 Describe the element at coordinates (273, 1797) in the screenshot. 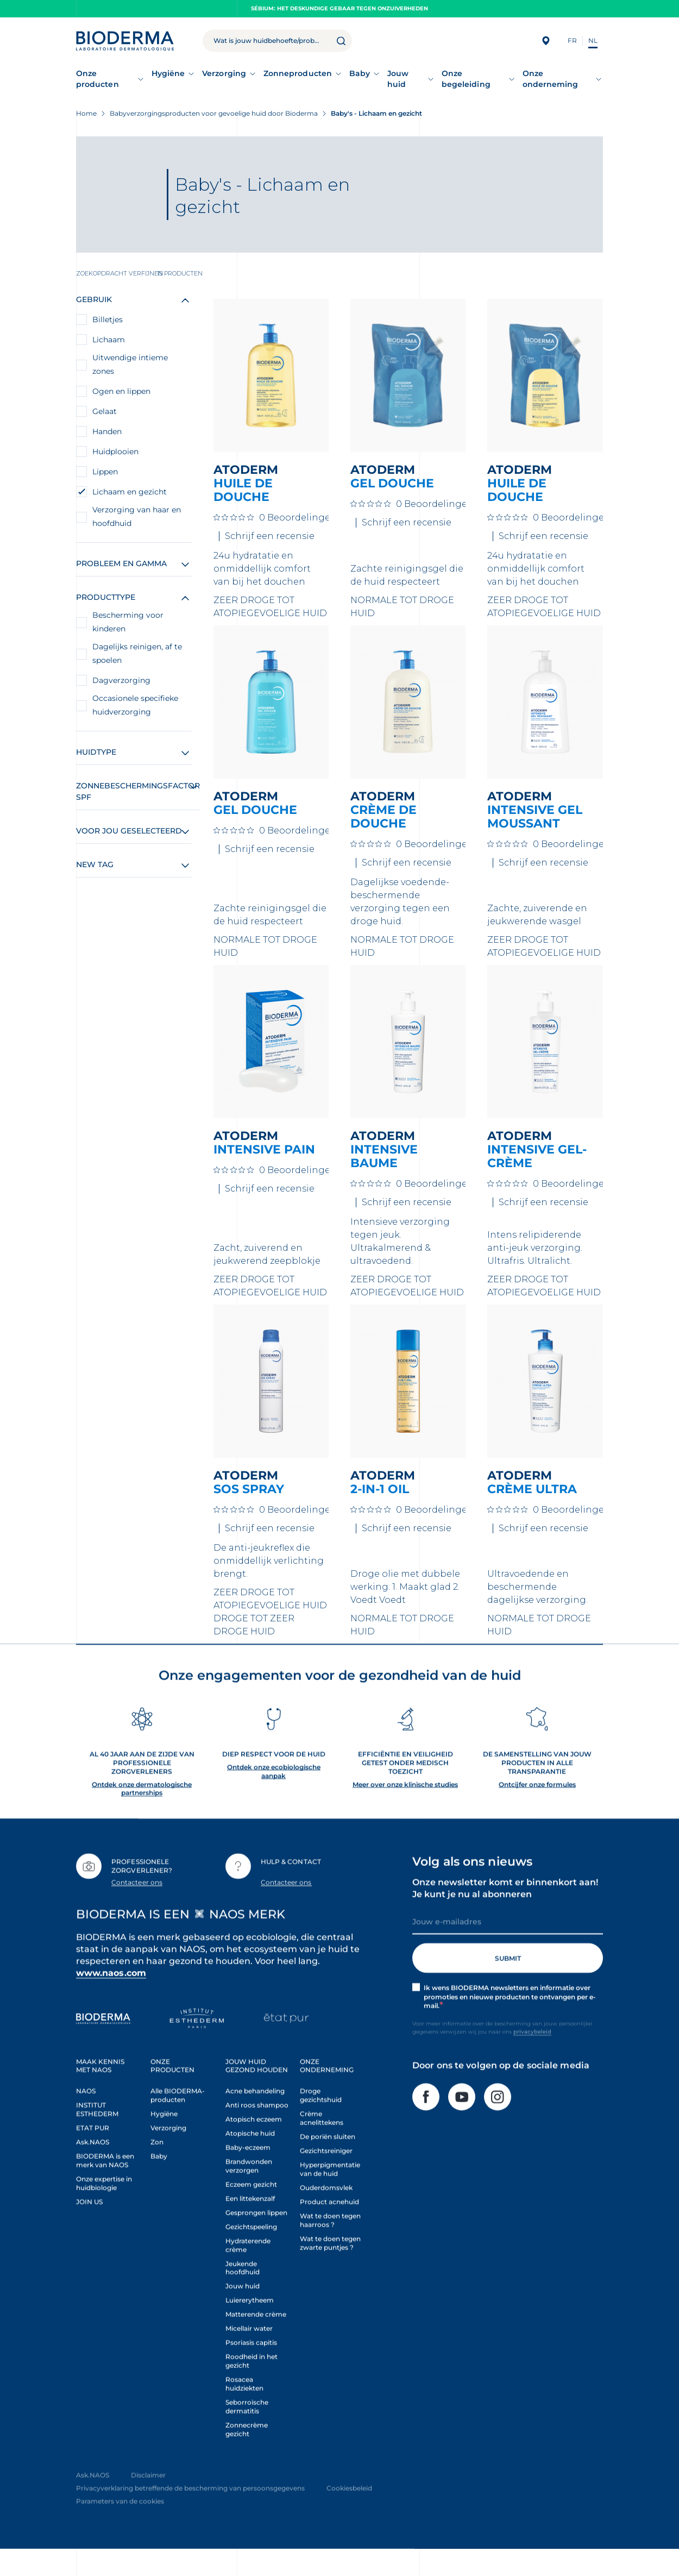

I see `Ontdek onze ecobiologische aanpak` at that location.